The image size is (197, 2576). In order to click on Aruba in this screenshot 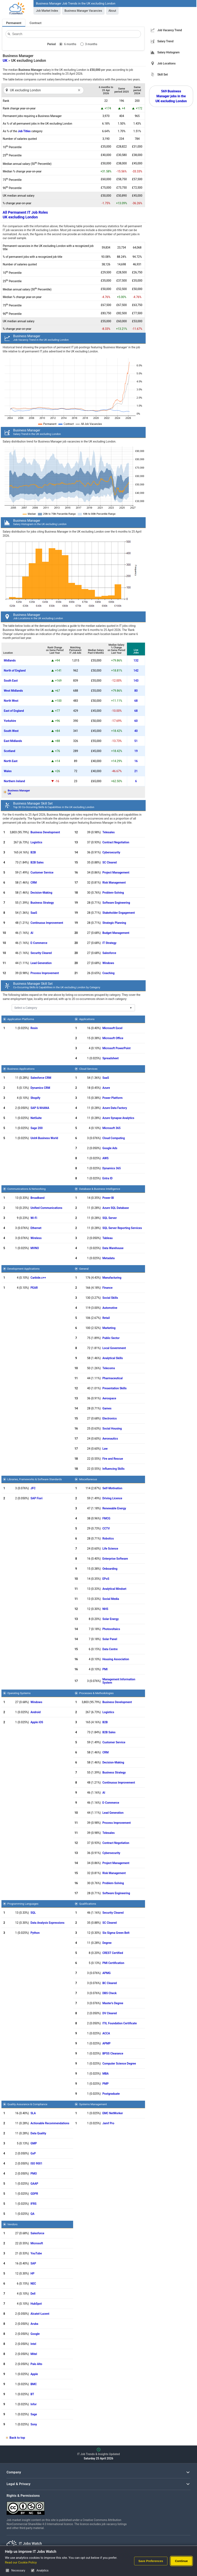, I will do `click(34, 2323)`.